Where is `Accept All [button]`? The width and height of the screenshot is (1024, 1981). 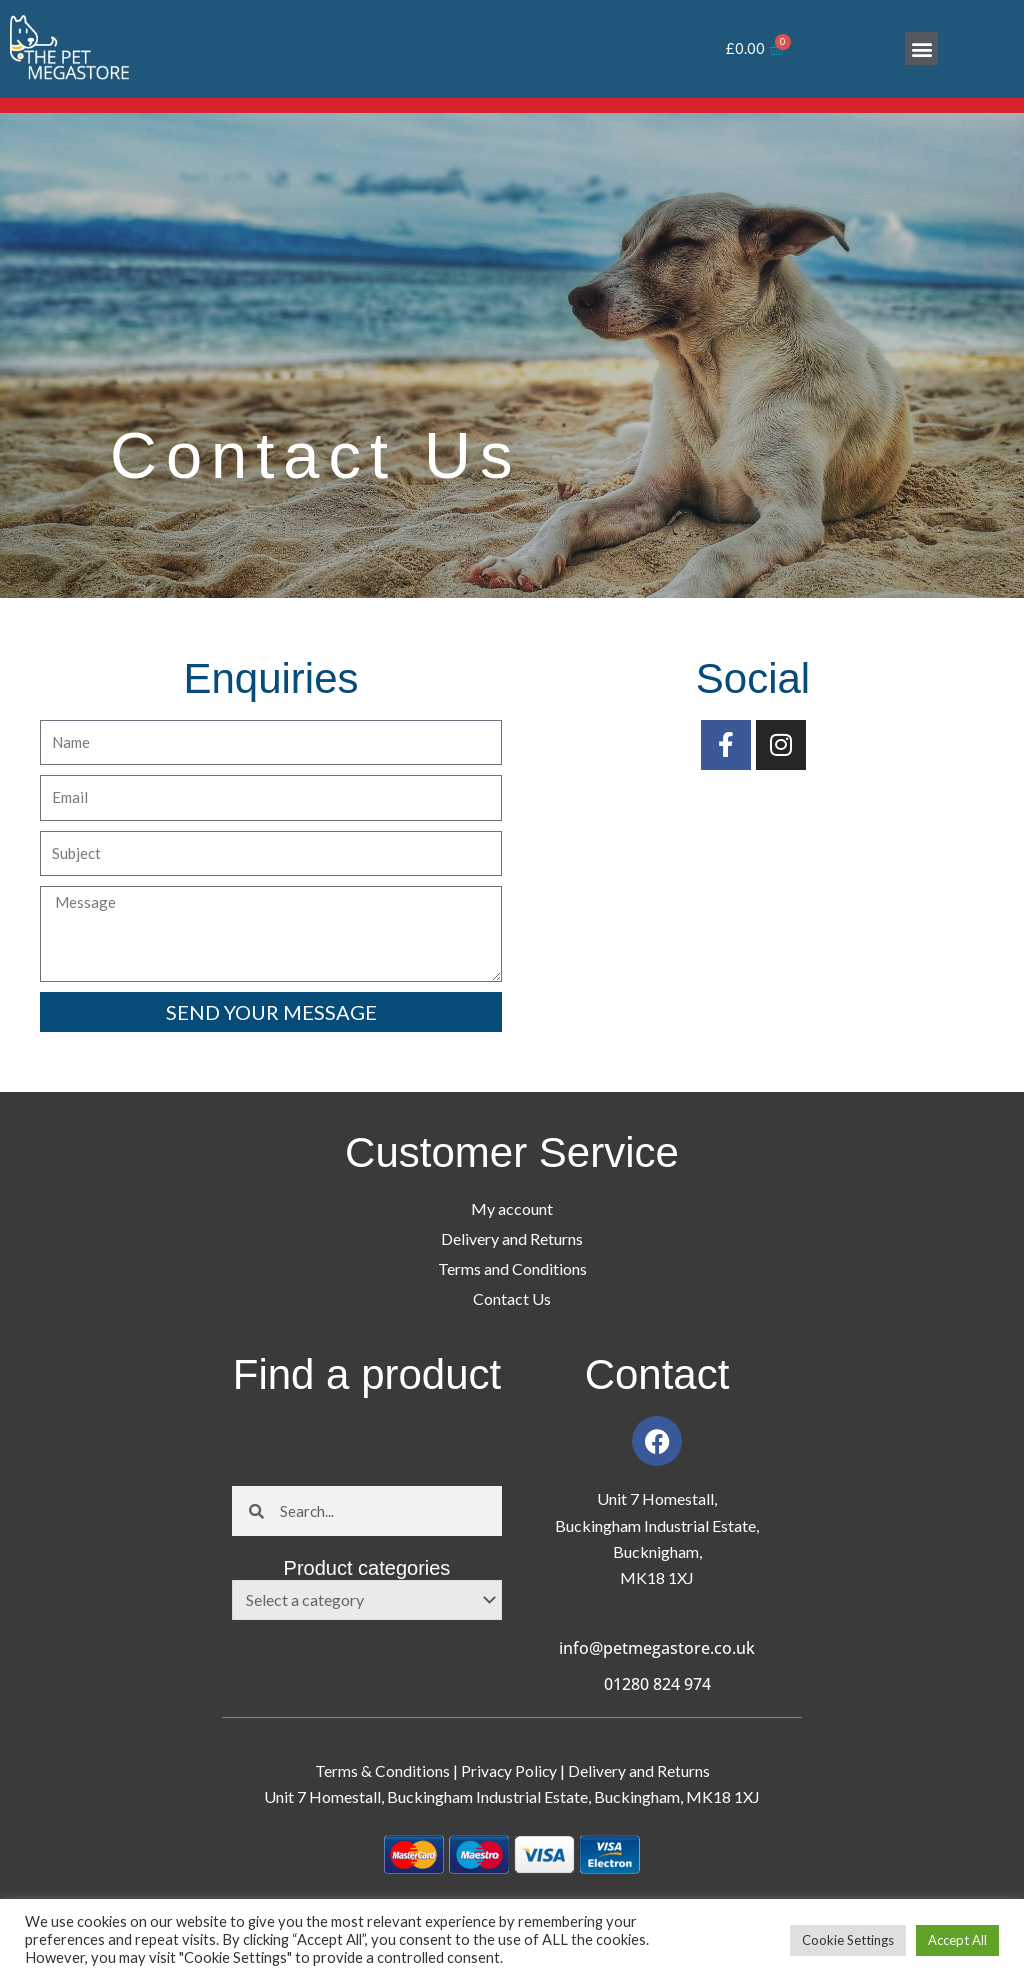 Accept All [button] is located at coordinates (957, 1940).